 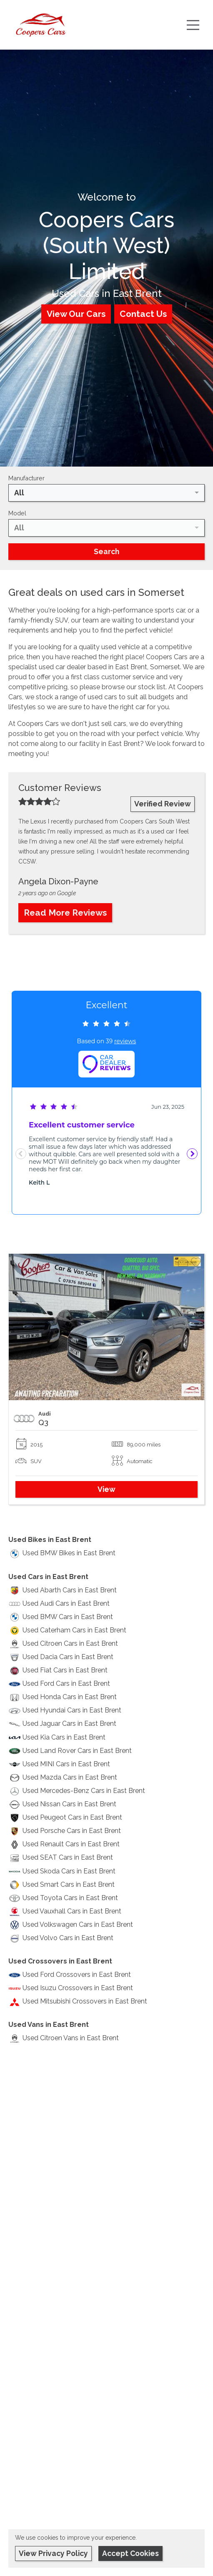 I want to click on Read More Reviews, so click(x=65, y=912).